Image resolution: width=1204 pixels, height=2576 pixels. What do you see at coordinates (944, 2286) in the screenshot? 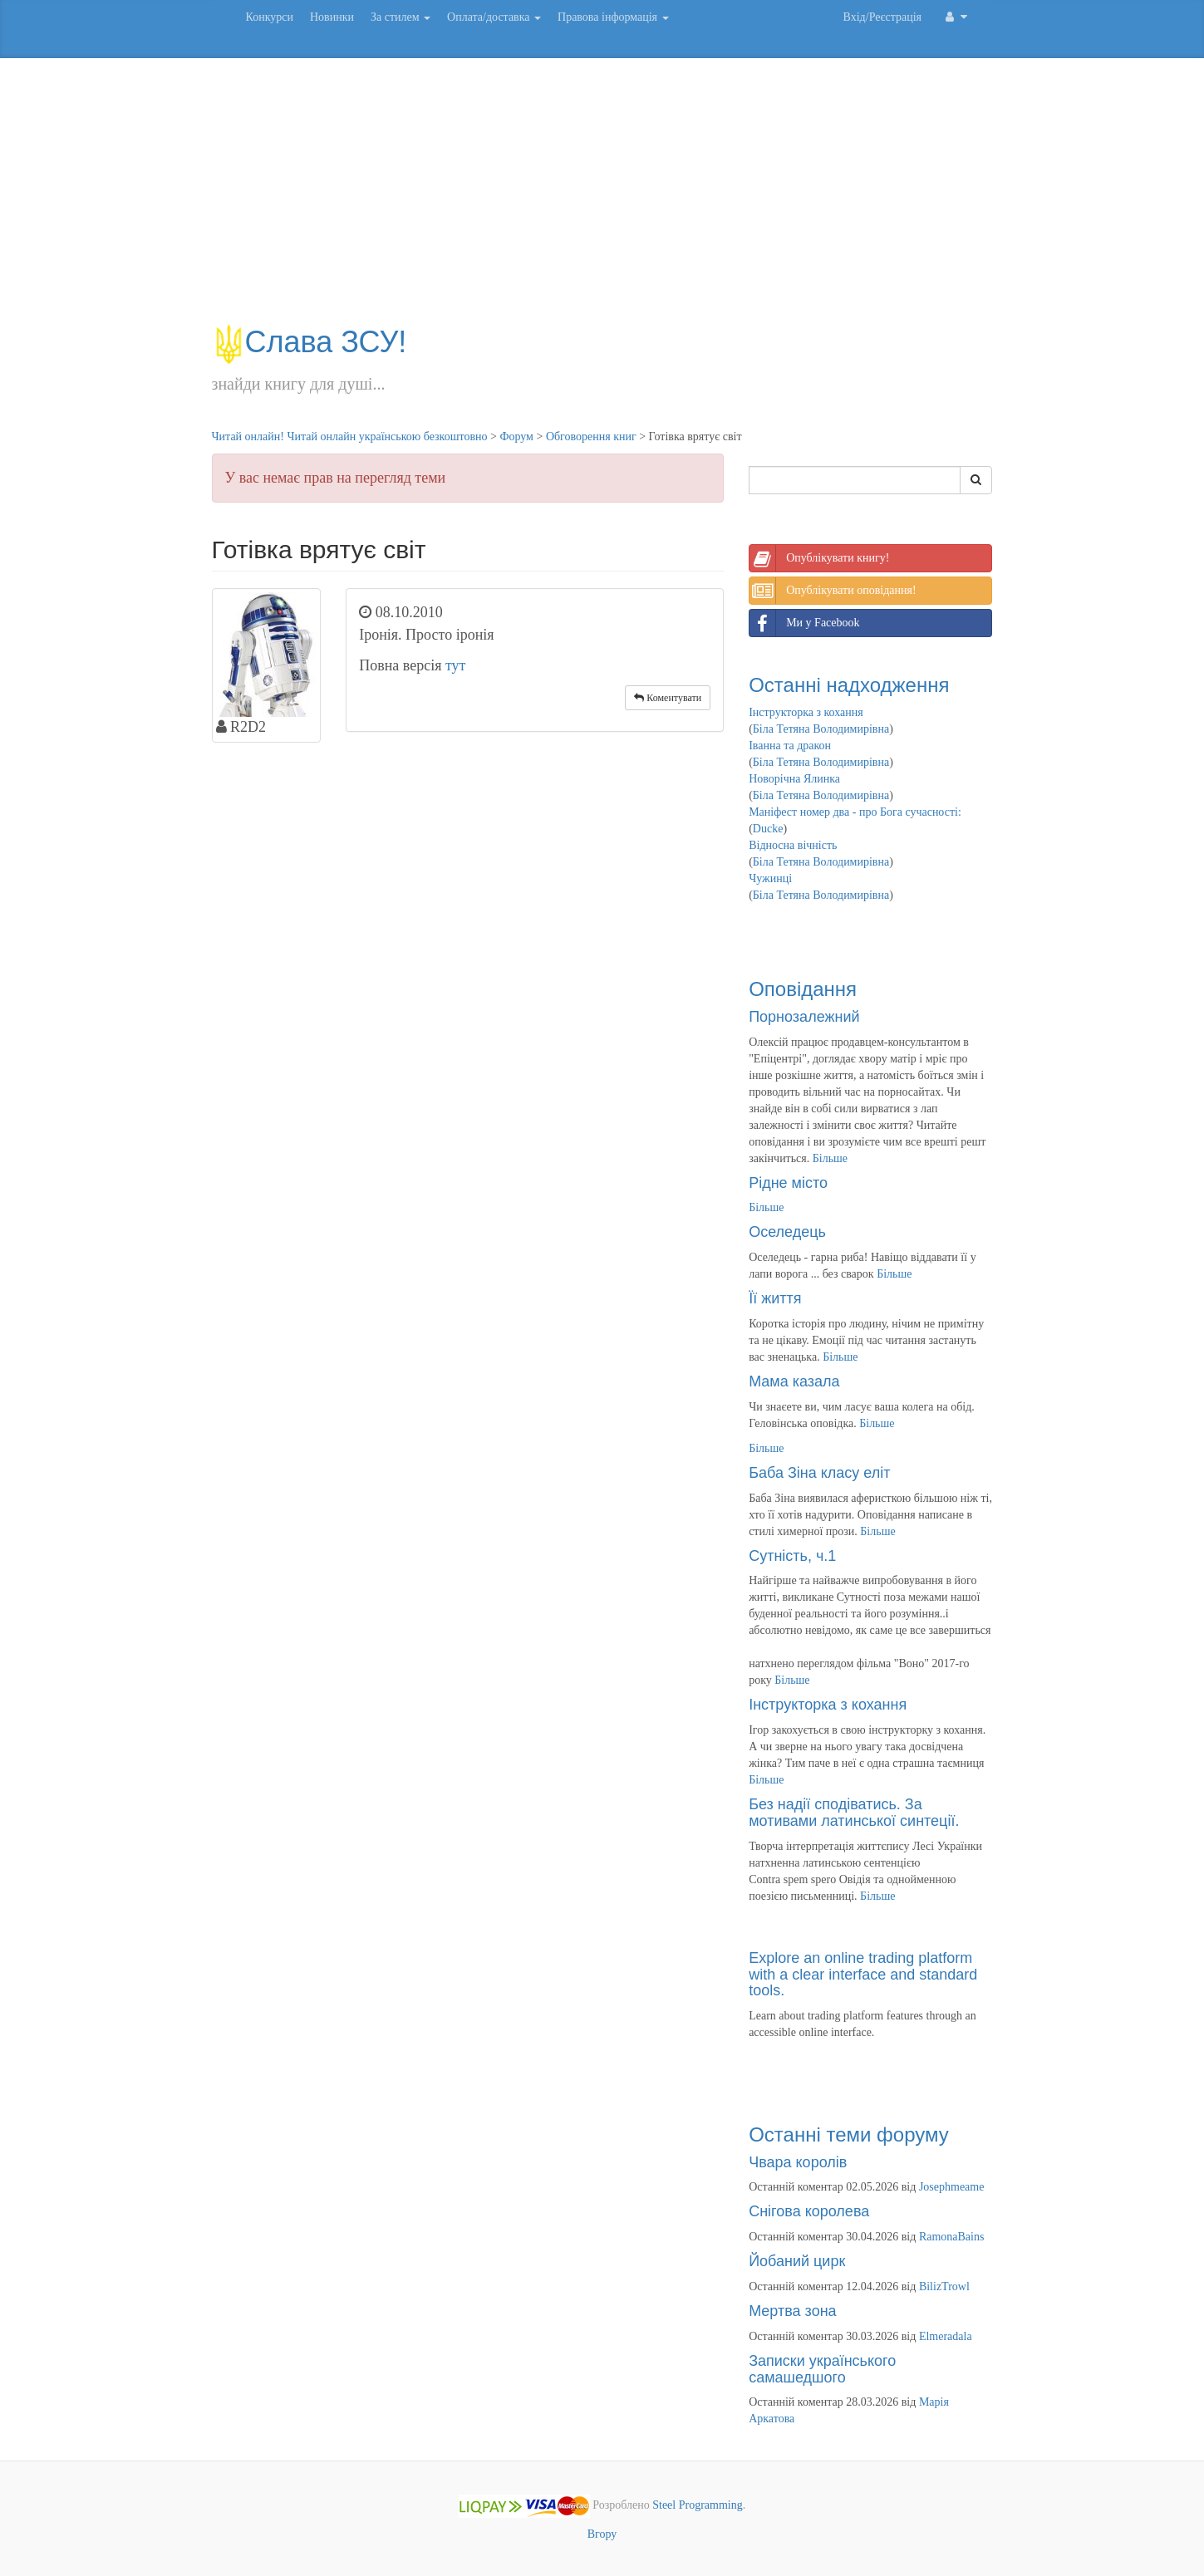
I see `BilizTrowl` at bounding box center [944, 2286].